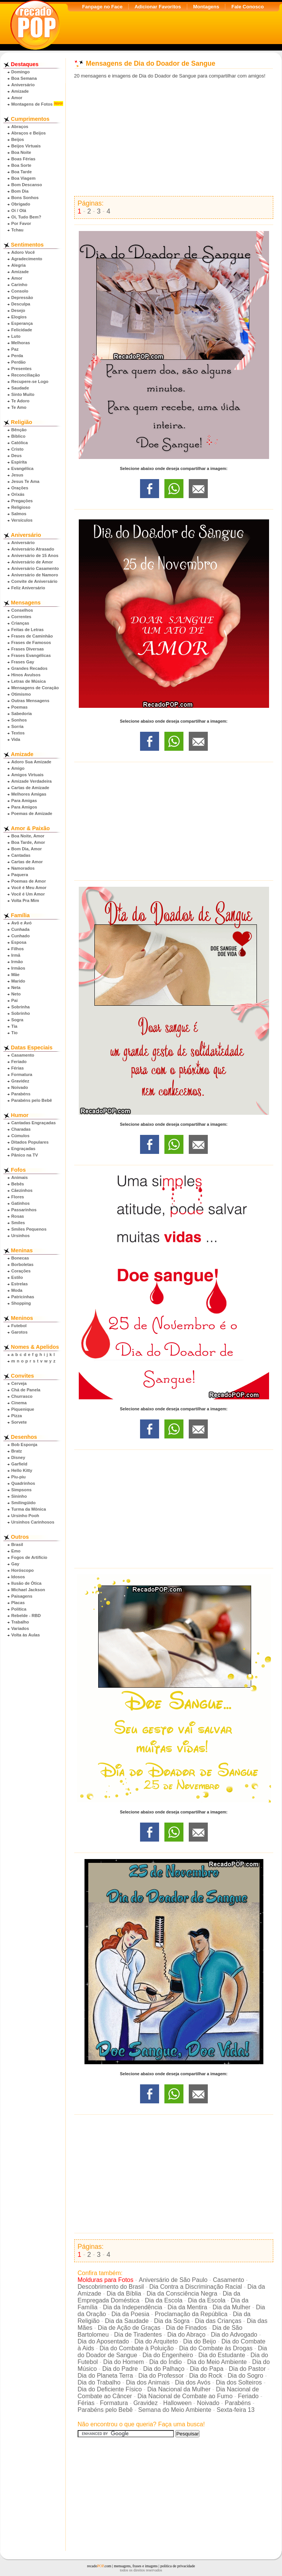  What do you see at coordinates (168, 2355) in the screenshot?
I see `Dia do Engenheiro` at bounding box center [168, 2355].